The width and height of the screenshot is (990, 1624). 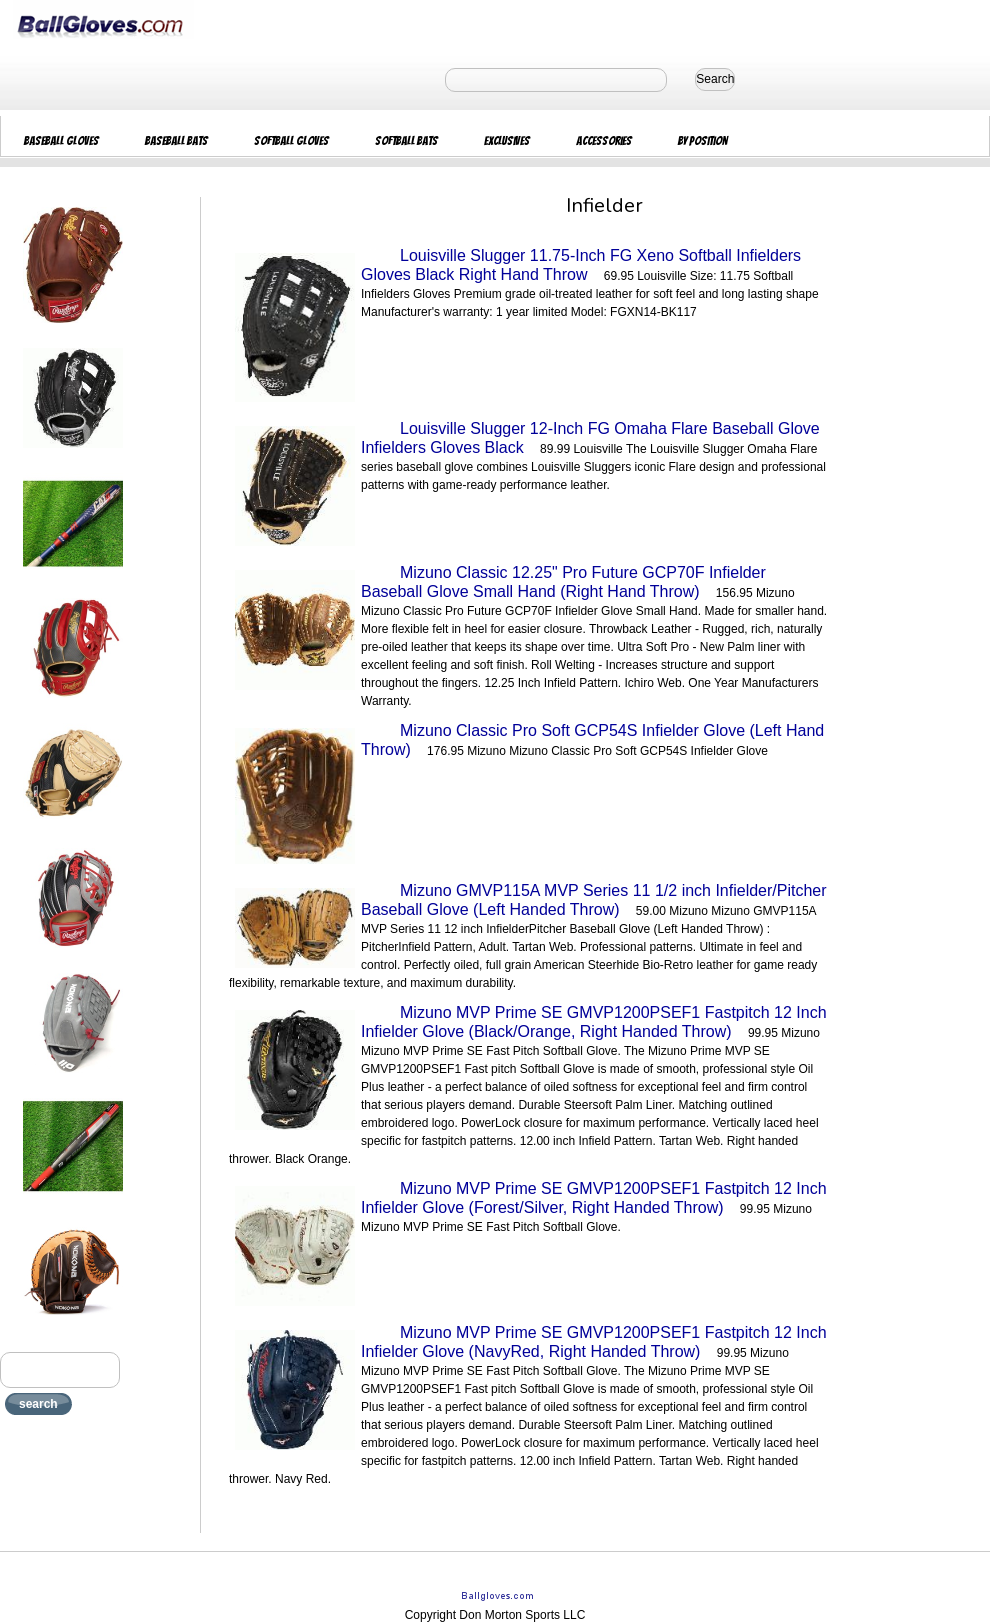 I want to click on Mizuno MVP Prime SE GMVP1200PSEF1 Fastpitch 12 Inch Infielder Glove (Black/Orange, Right Handed Throw), so click(x=594, y=1022).